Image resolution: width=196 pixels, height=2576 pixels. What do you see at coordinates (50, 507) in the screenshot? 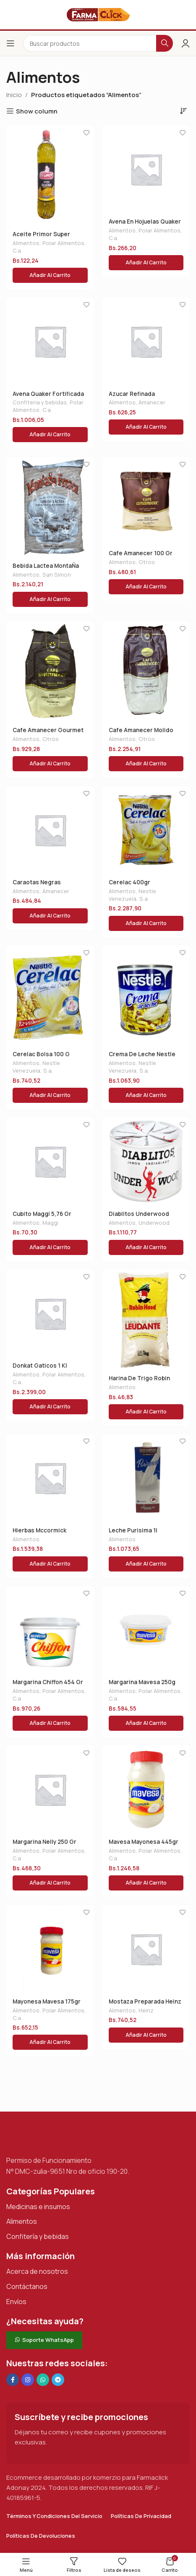
I see `[Bebida Lactea MontaÑa Fresca 400g]` at bounding box center [50, 507].